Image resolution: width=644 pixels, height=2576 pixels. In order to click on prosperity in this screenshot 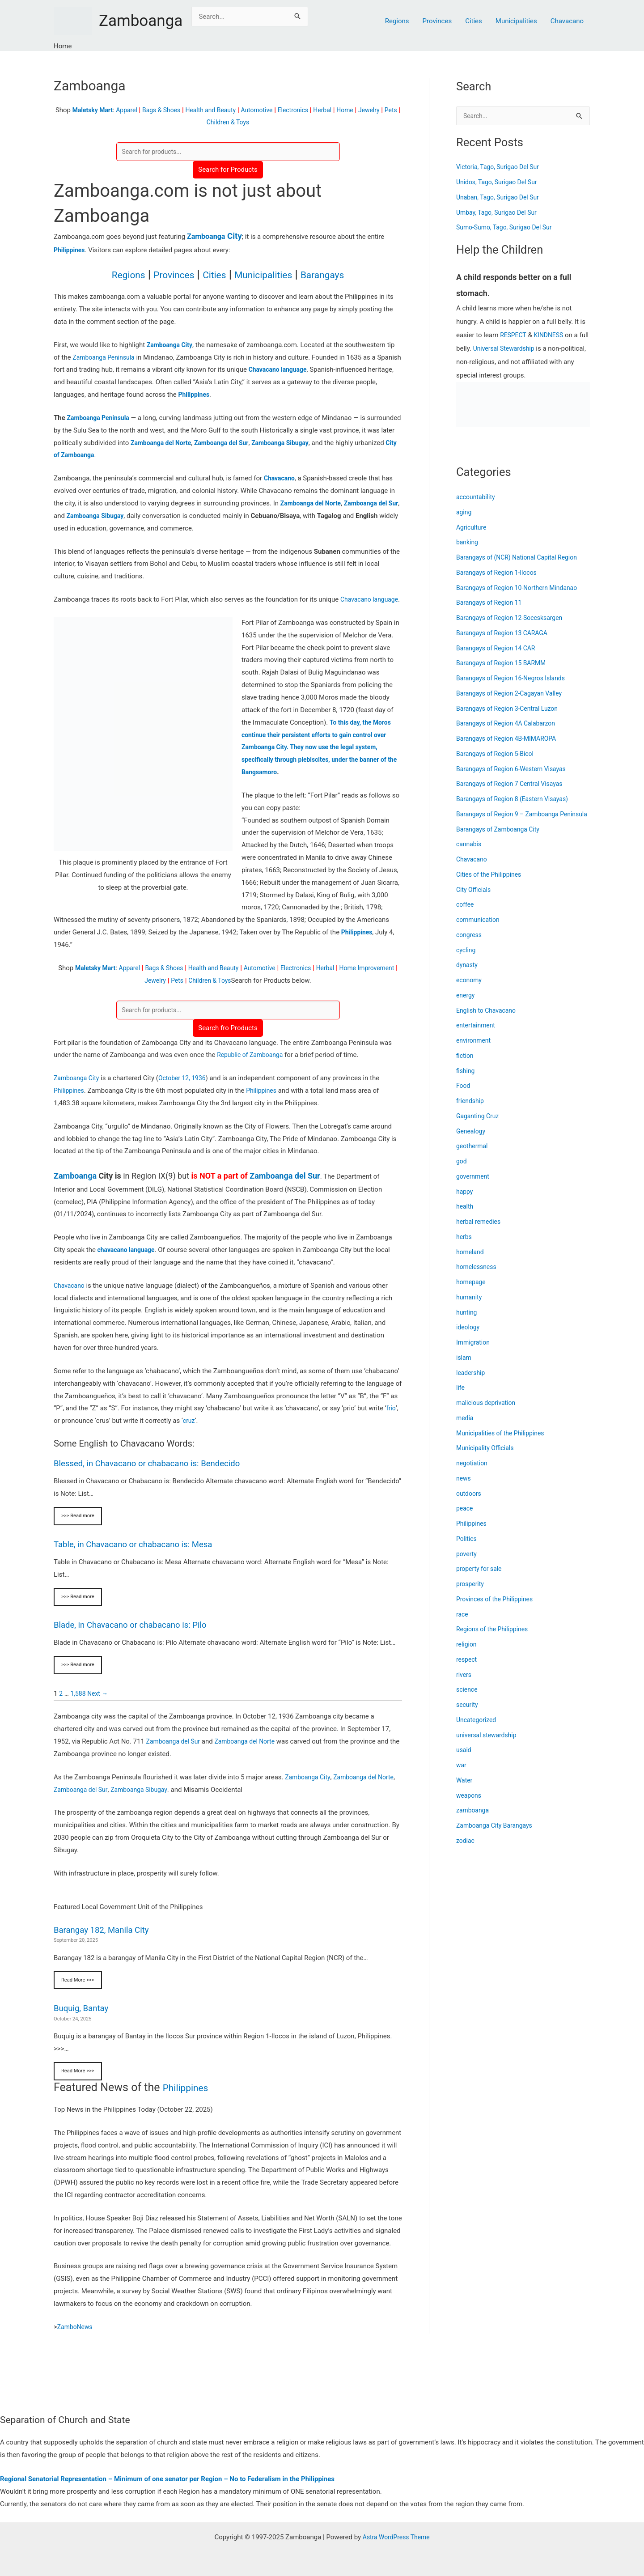, I will do `click(471, 1595)`.